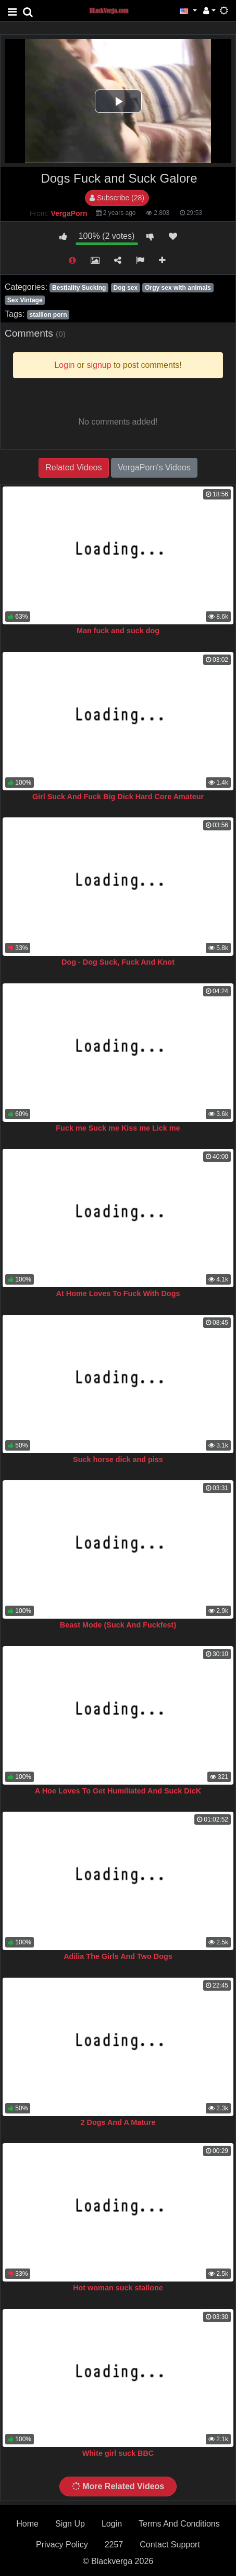  Describe the element at coordinates (118, 2122) in the screenshot. I see `2 Dogs And A Mature` at that location.